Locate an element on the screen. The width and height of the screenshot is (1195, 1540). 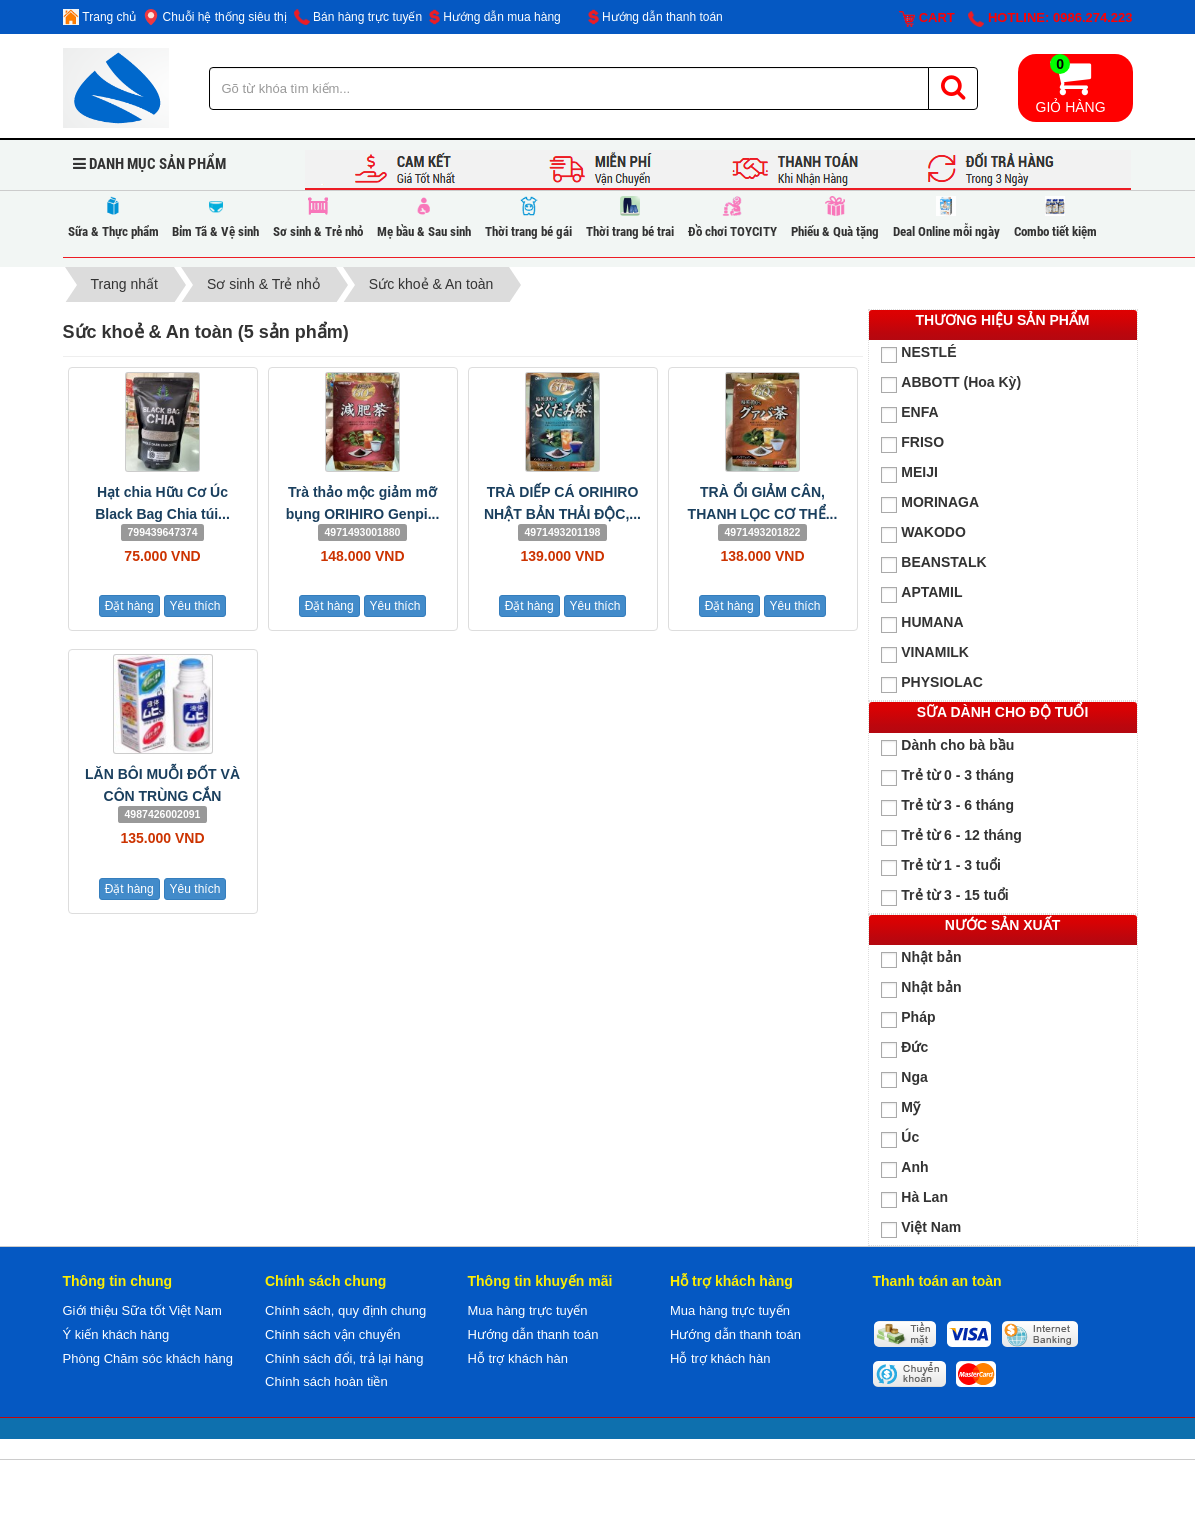
Trang chủ is located at coordinates (100, 17).